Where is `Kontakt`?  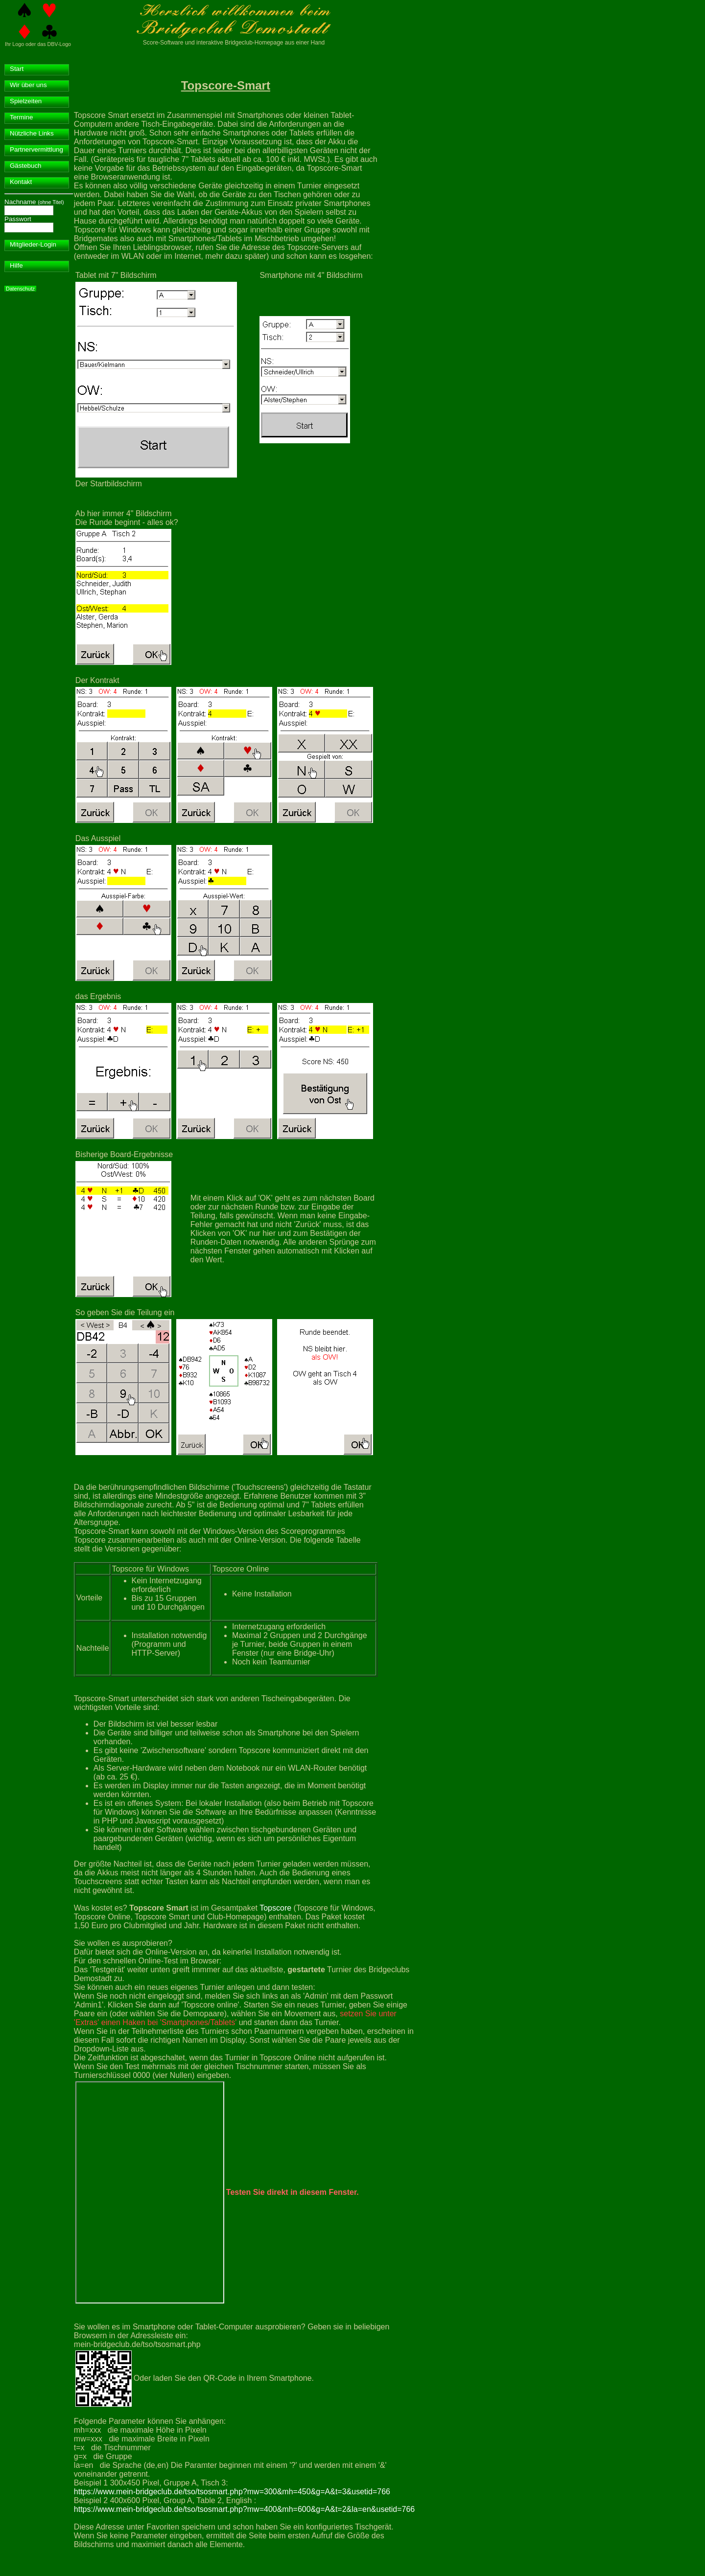
Kontakt is located at coordinates (21, 181).